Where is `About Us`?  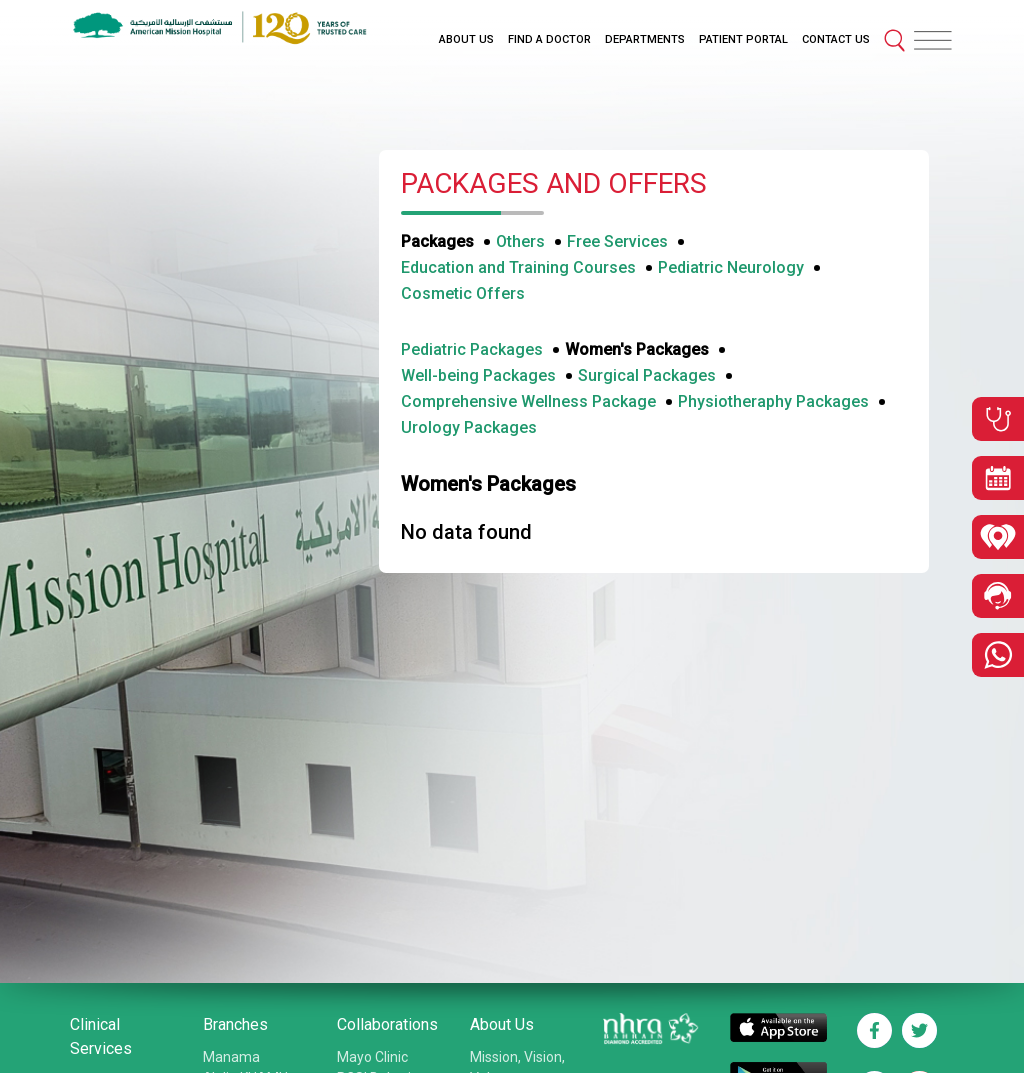
About Us is located at coordinates (502, 1024).